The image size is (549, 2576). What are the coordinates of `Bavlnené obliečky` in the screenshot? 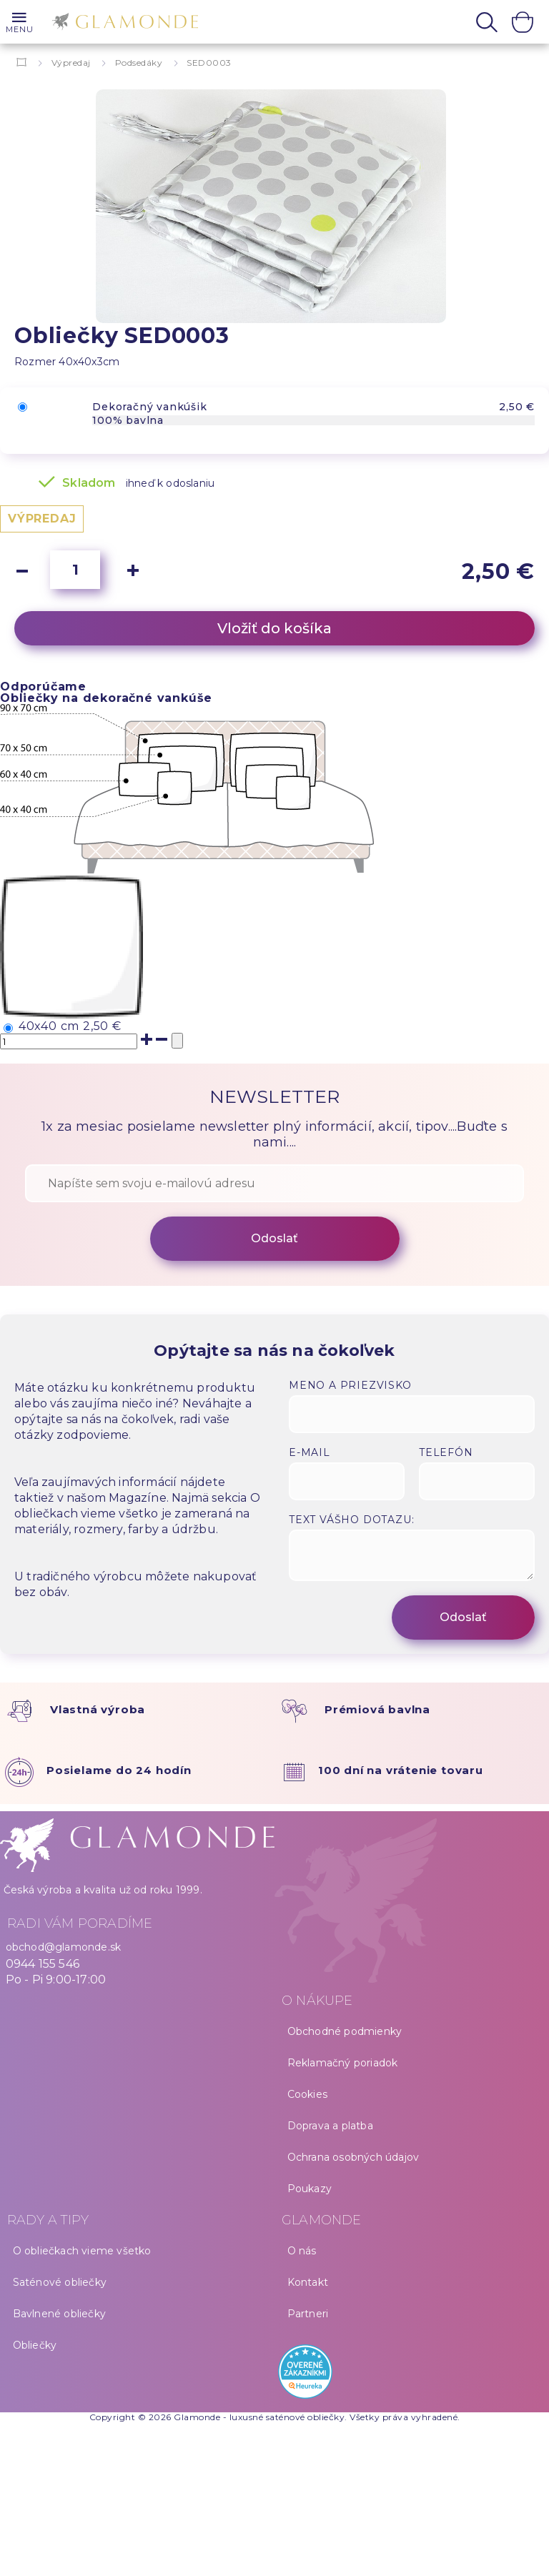 It's located at (59, 2313).